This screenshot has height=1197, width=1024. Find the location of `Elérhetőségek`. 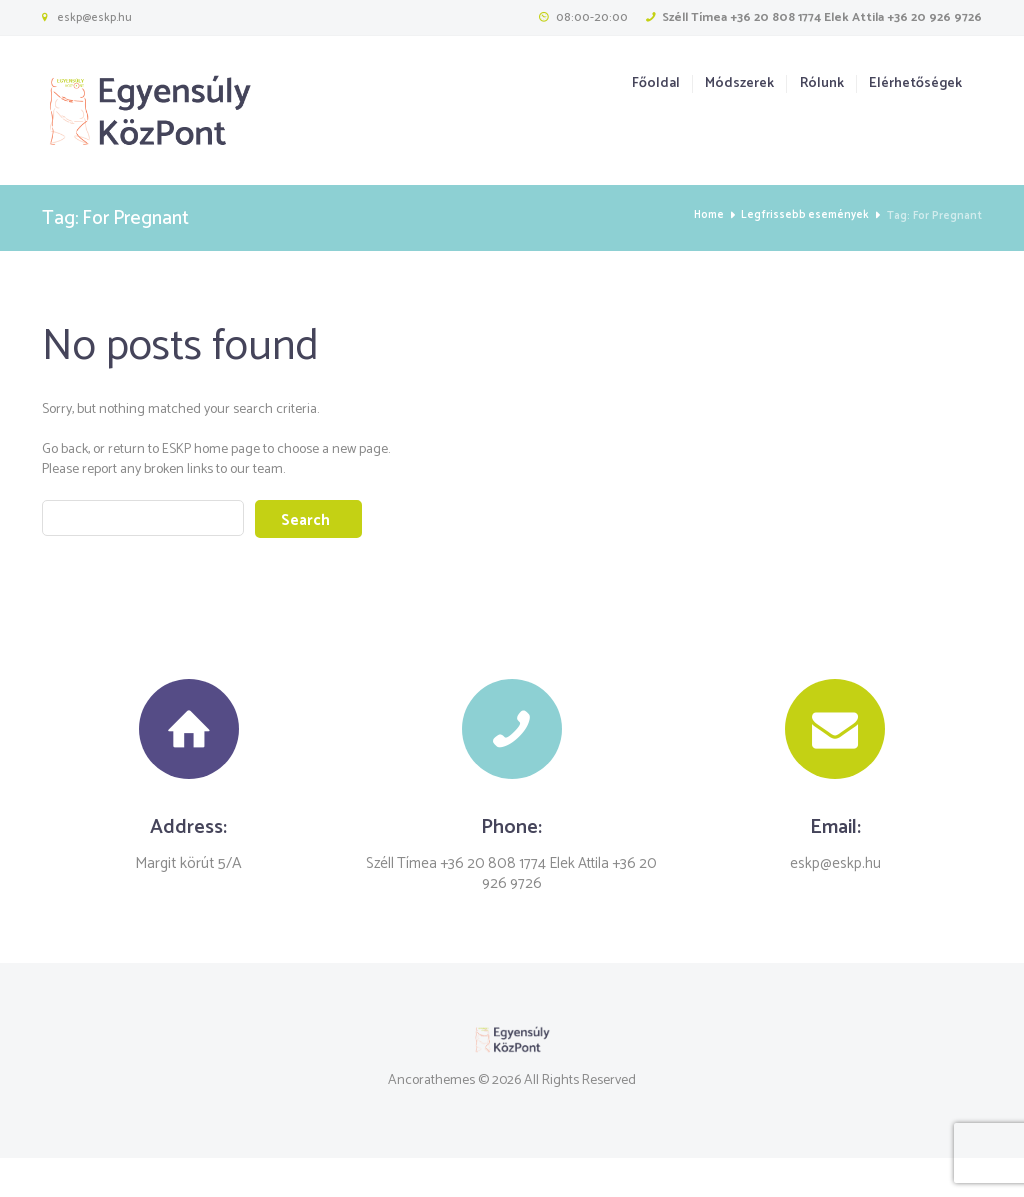

Elérhetőségek is located at coordinates (915, 84).